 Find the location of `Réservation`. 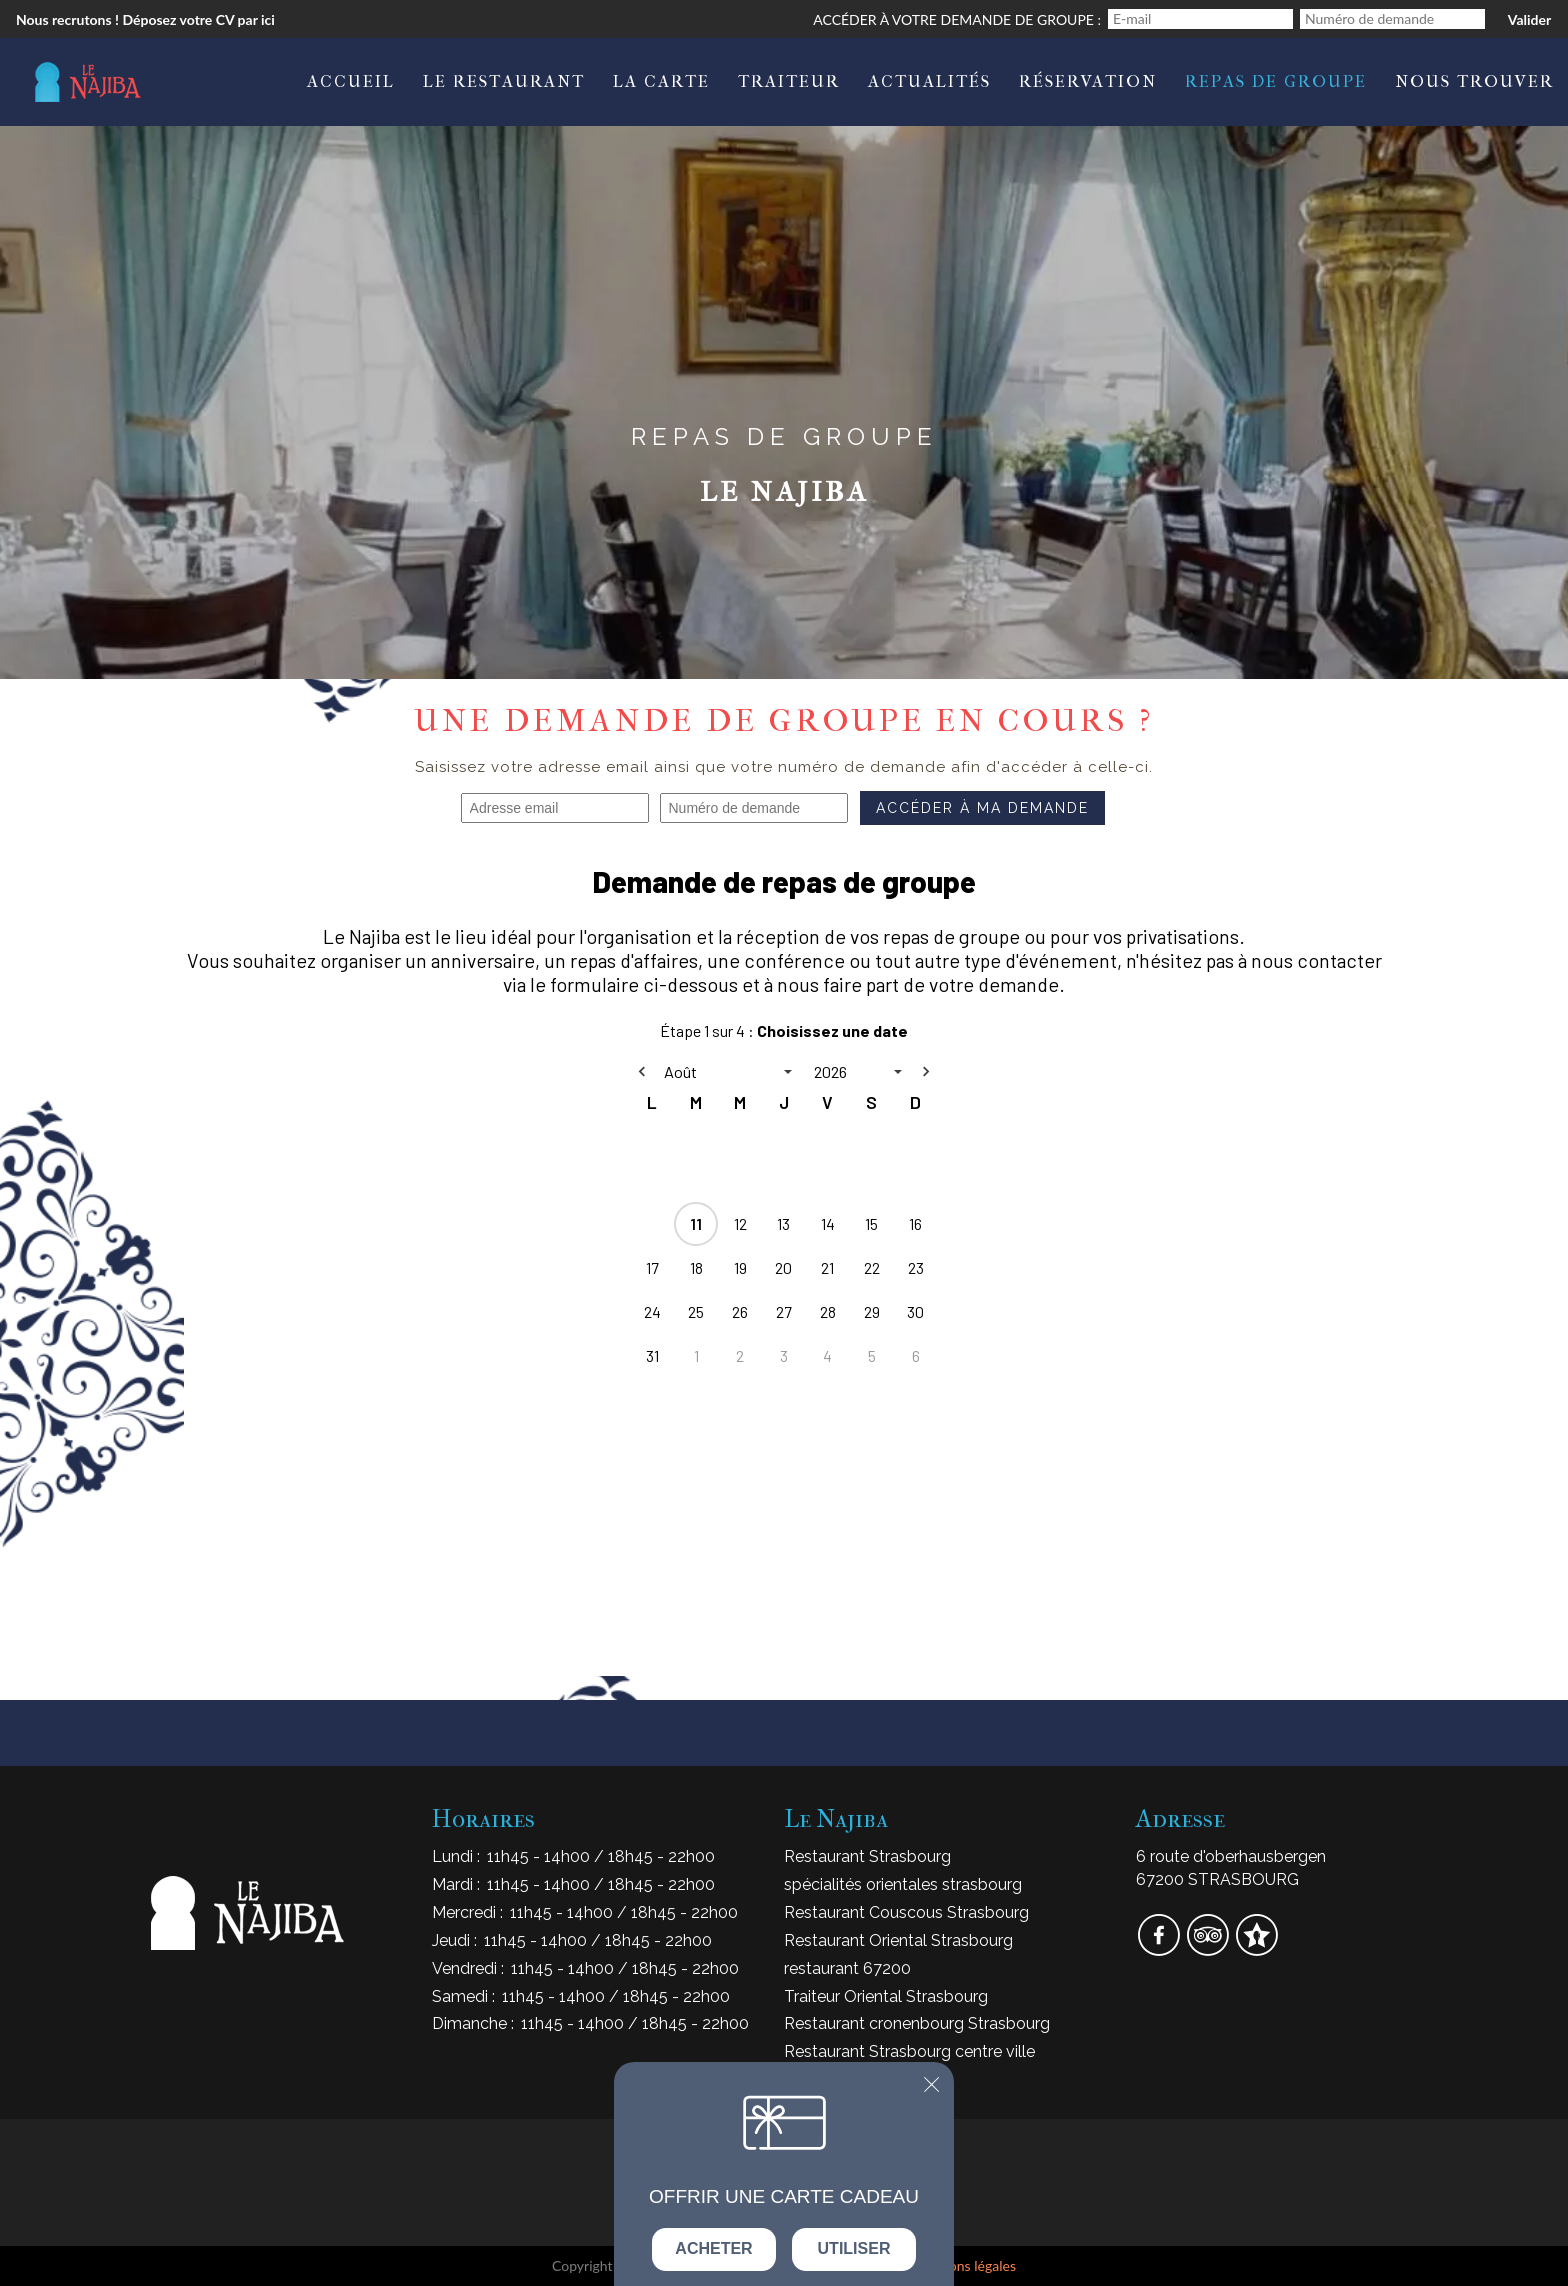

Réservation is located at coordinates (1088, 81).